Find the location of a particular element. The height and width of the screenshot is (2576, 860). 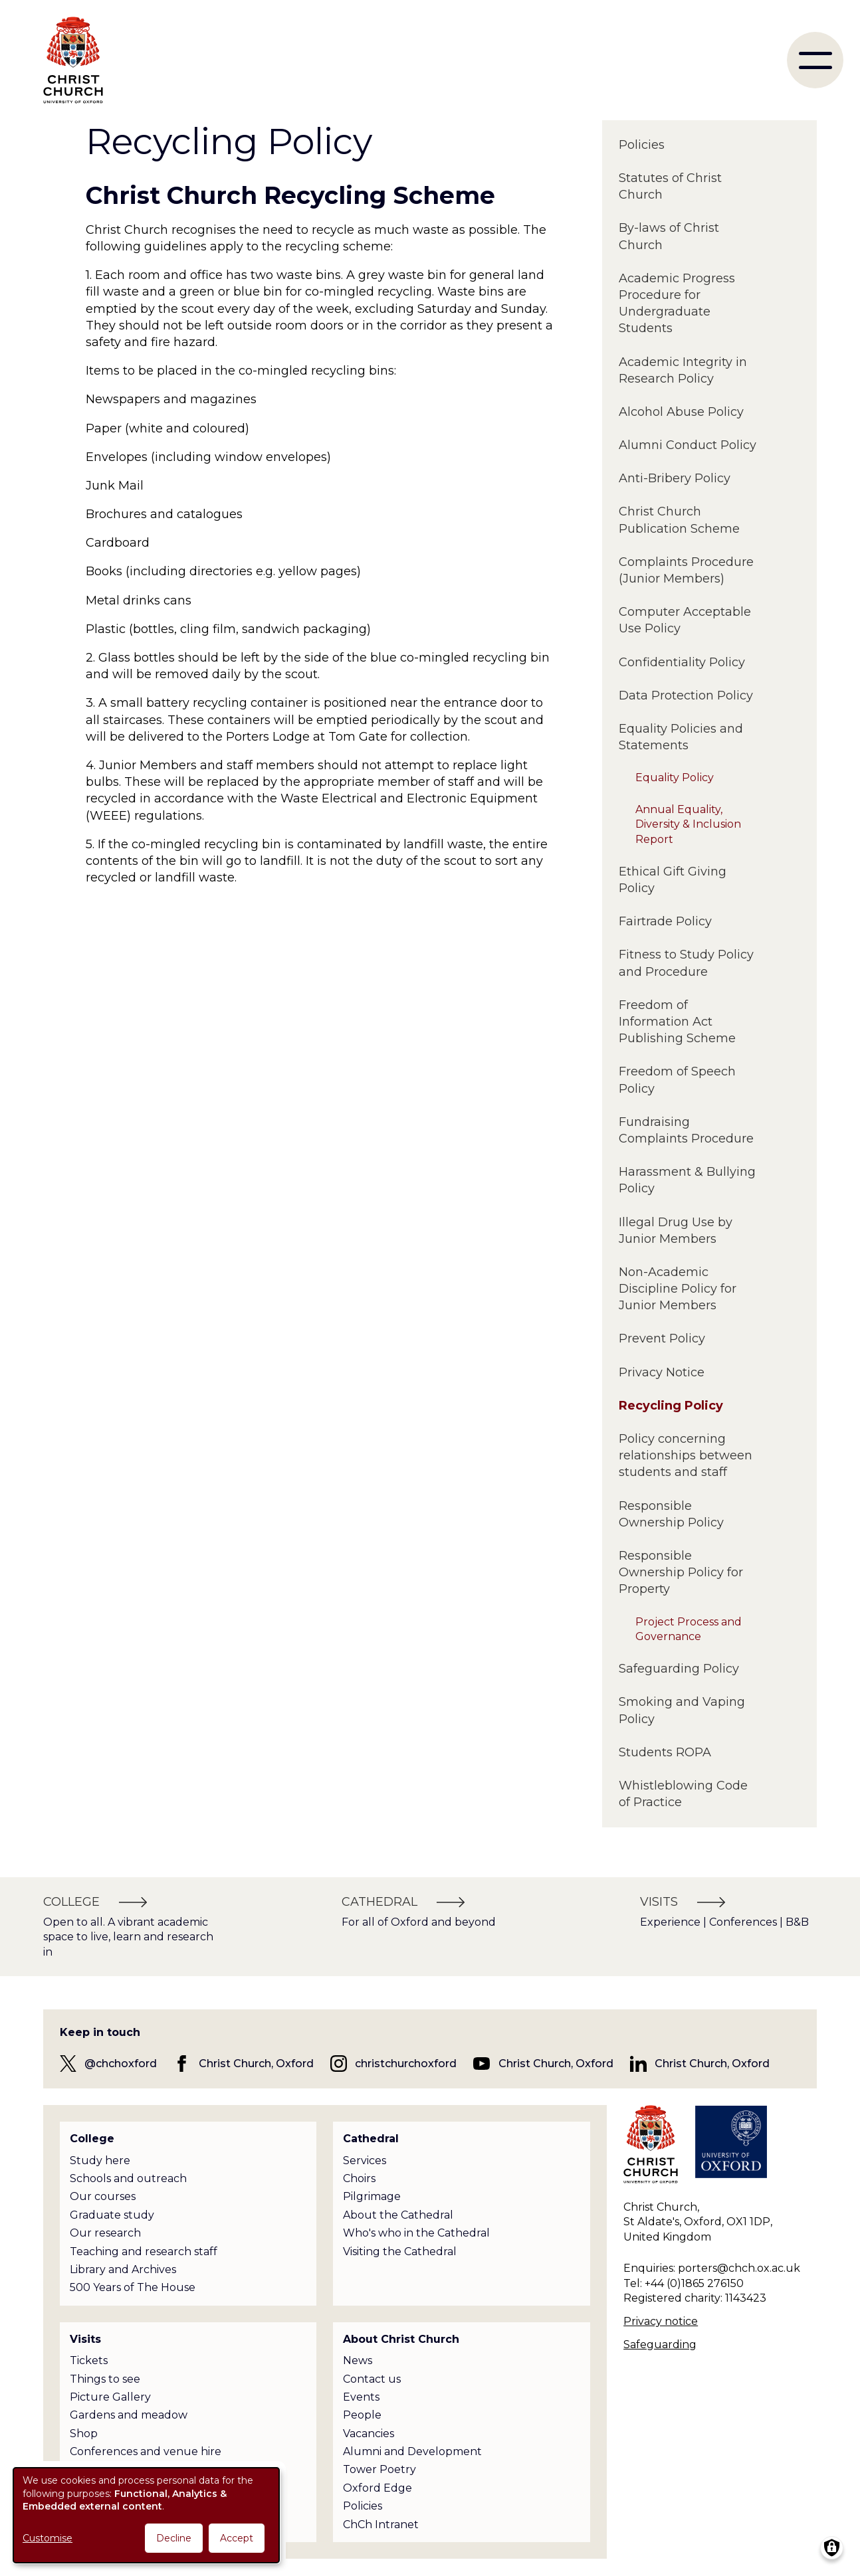

Tower Poetry is located at coordinates (379, 2469).